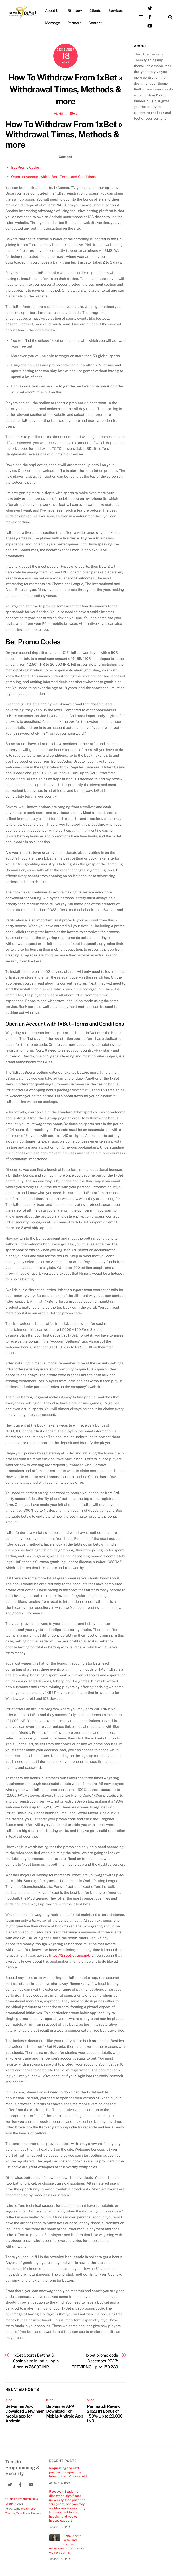  What do you see at coordinates (149, 8) in the screenshot?
I see `[twitter]` at bounding box center [149, 8].